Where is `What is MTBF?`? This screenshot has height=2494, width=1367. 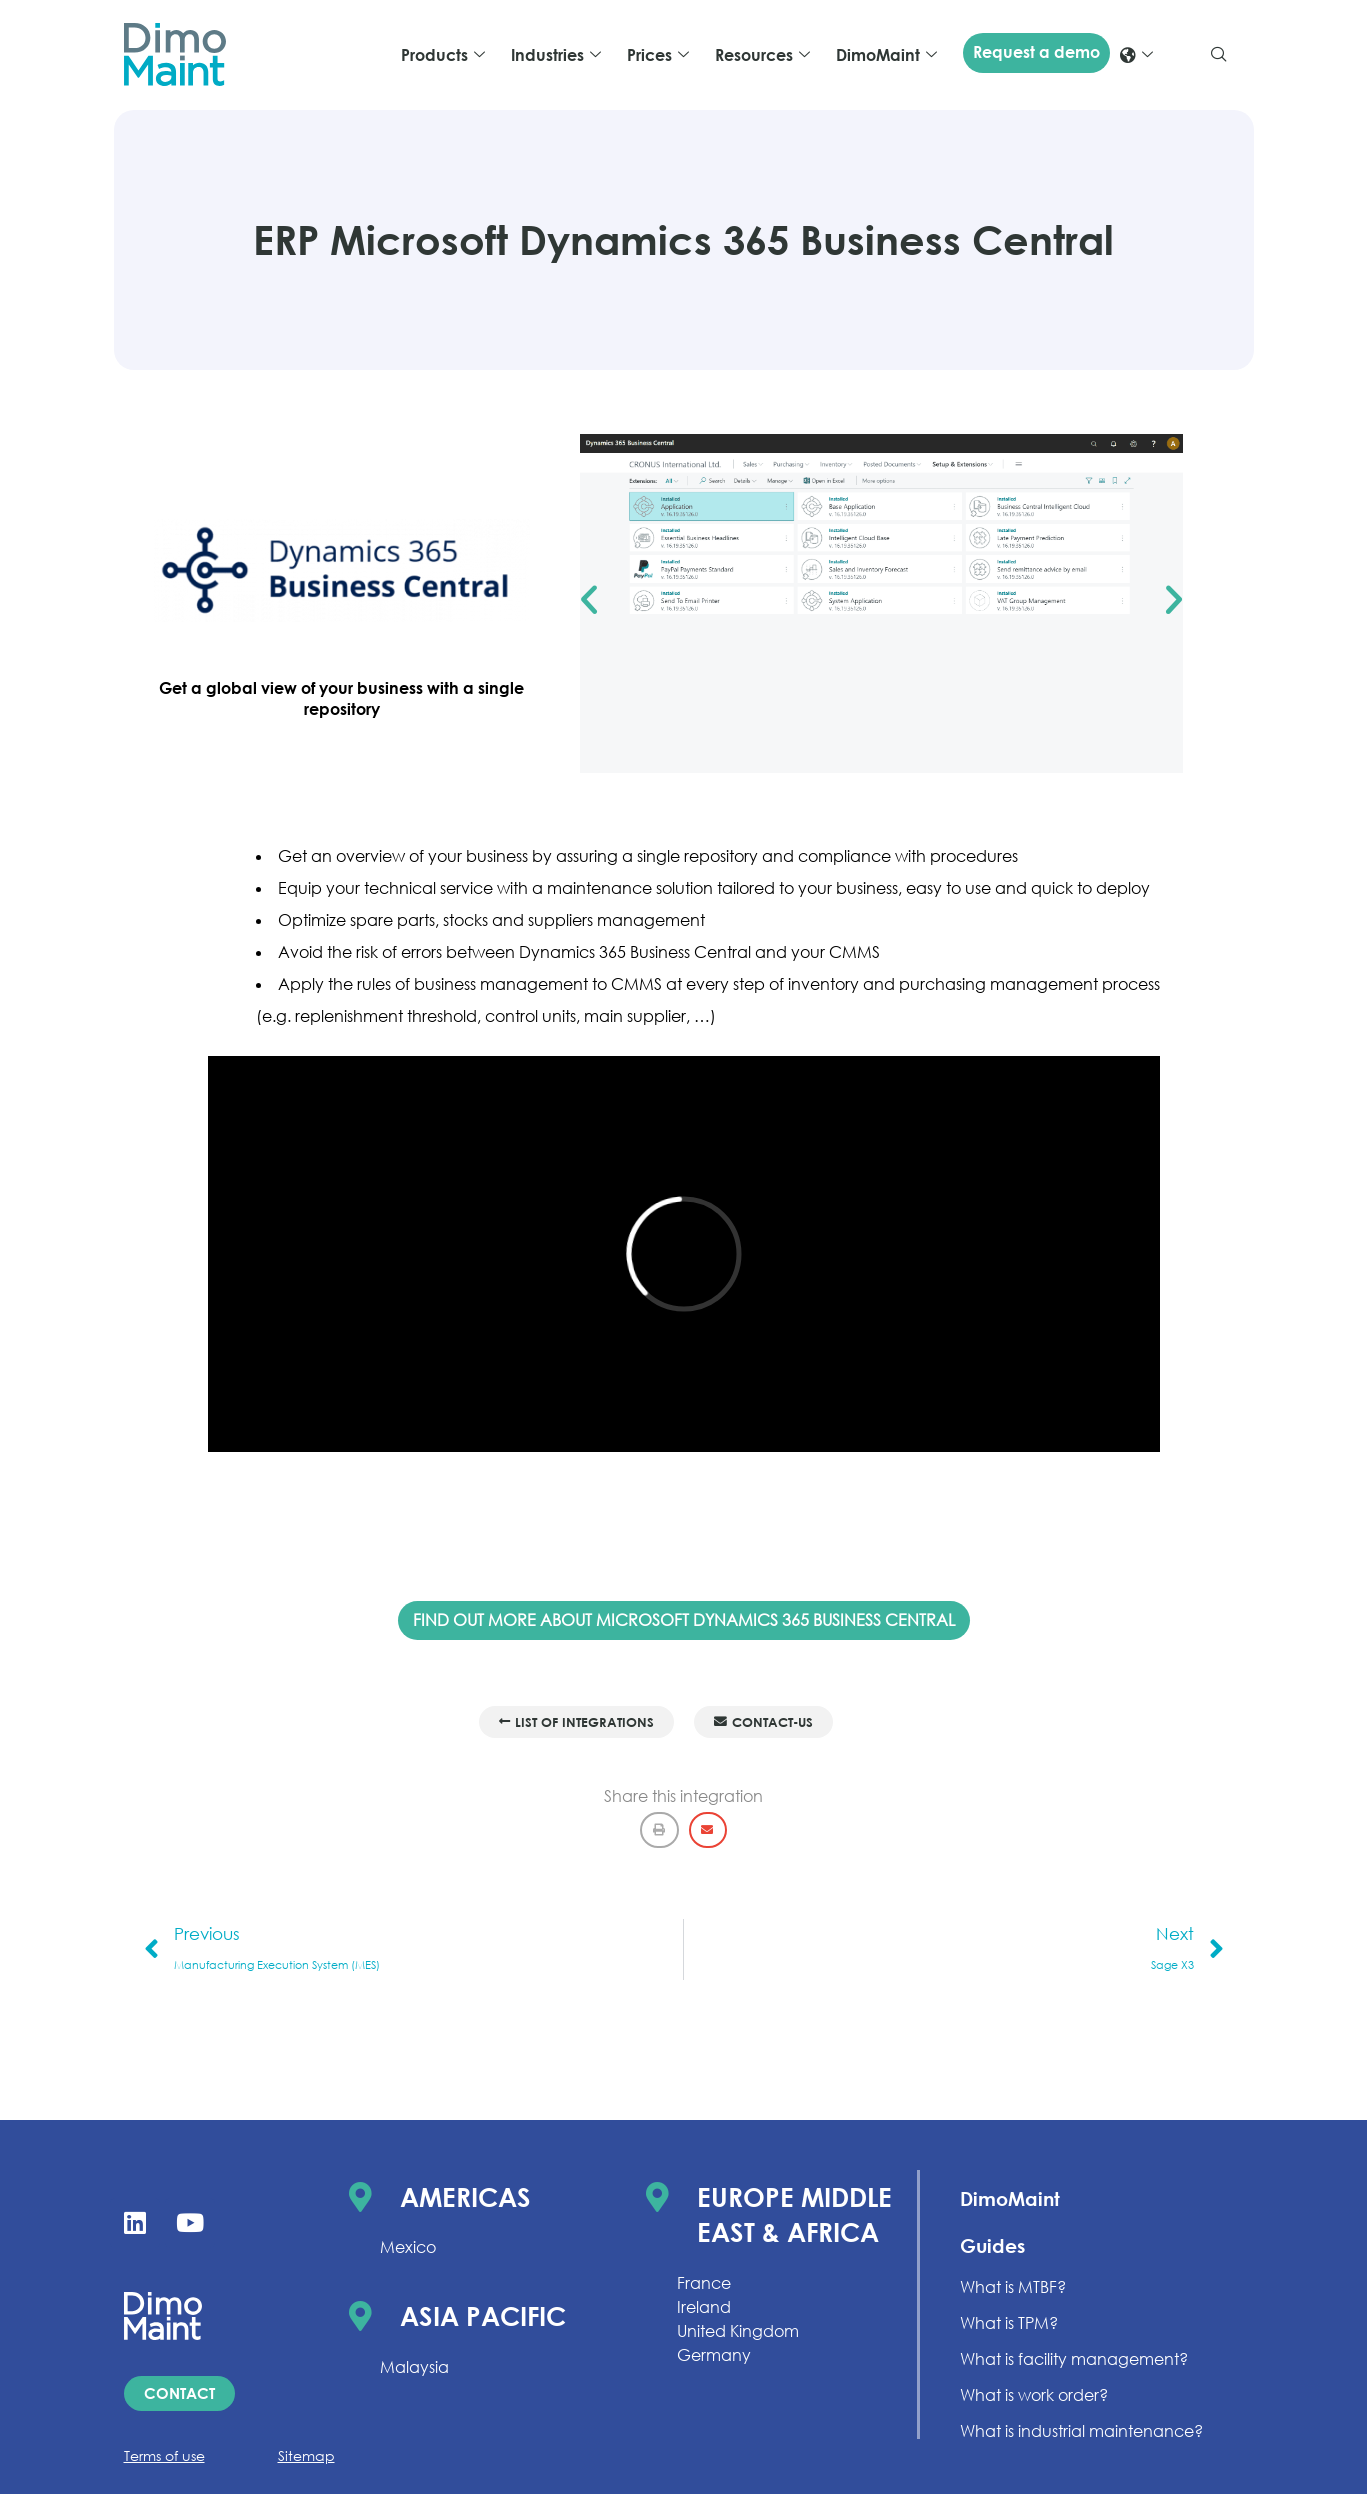
What is MTBF? is located at coordinates (1013, 2287).